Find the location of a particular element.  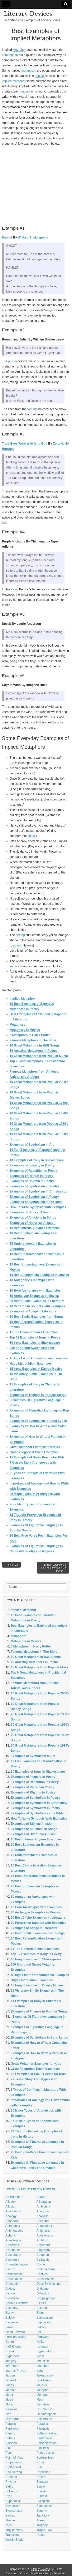

Satire is located at coordinates (9, 2486).